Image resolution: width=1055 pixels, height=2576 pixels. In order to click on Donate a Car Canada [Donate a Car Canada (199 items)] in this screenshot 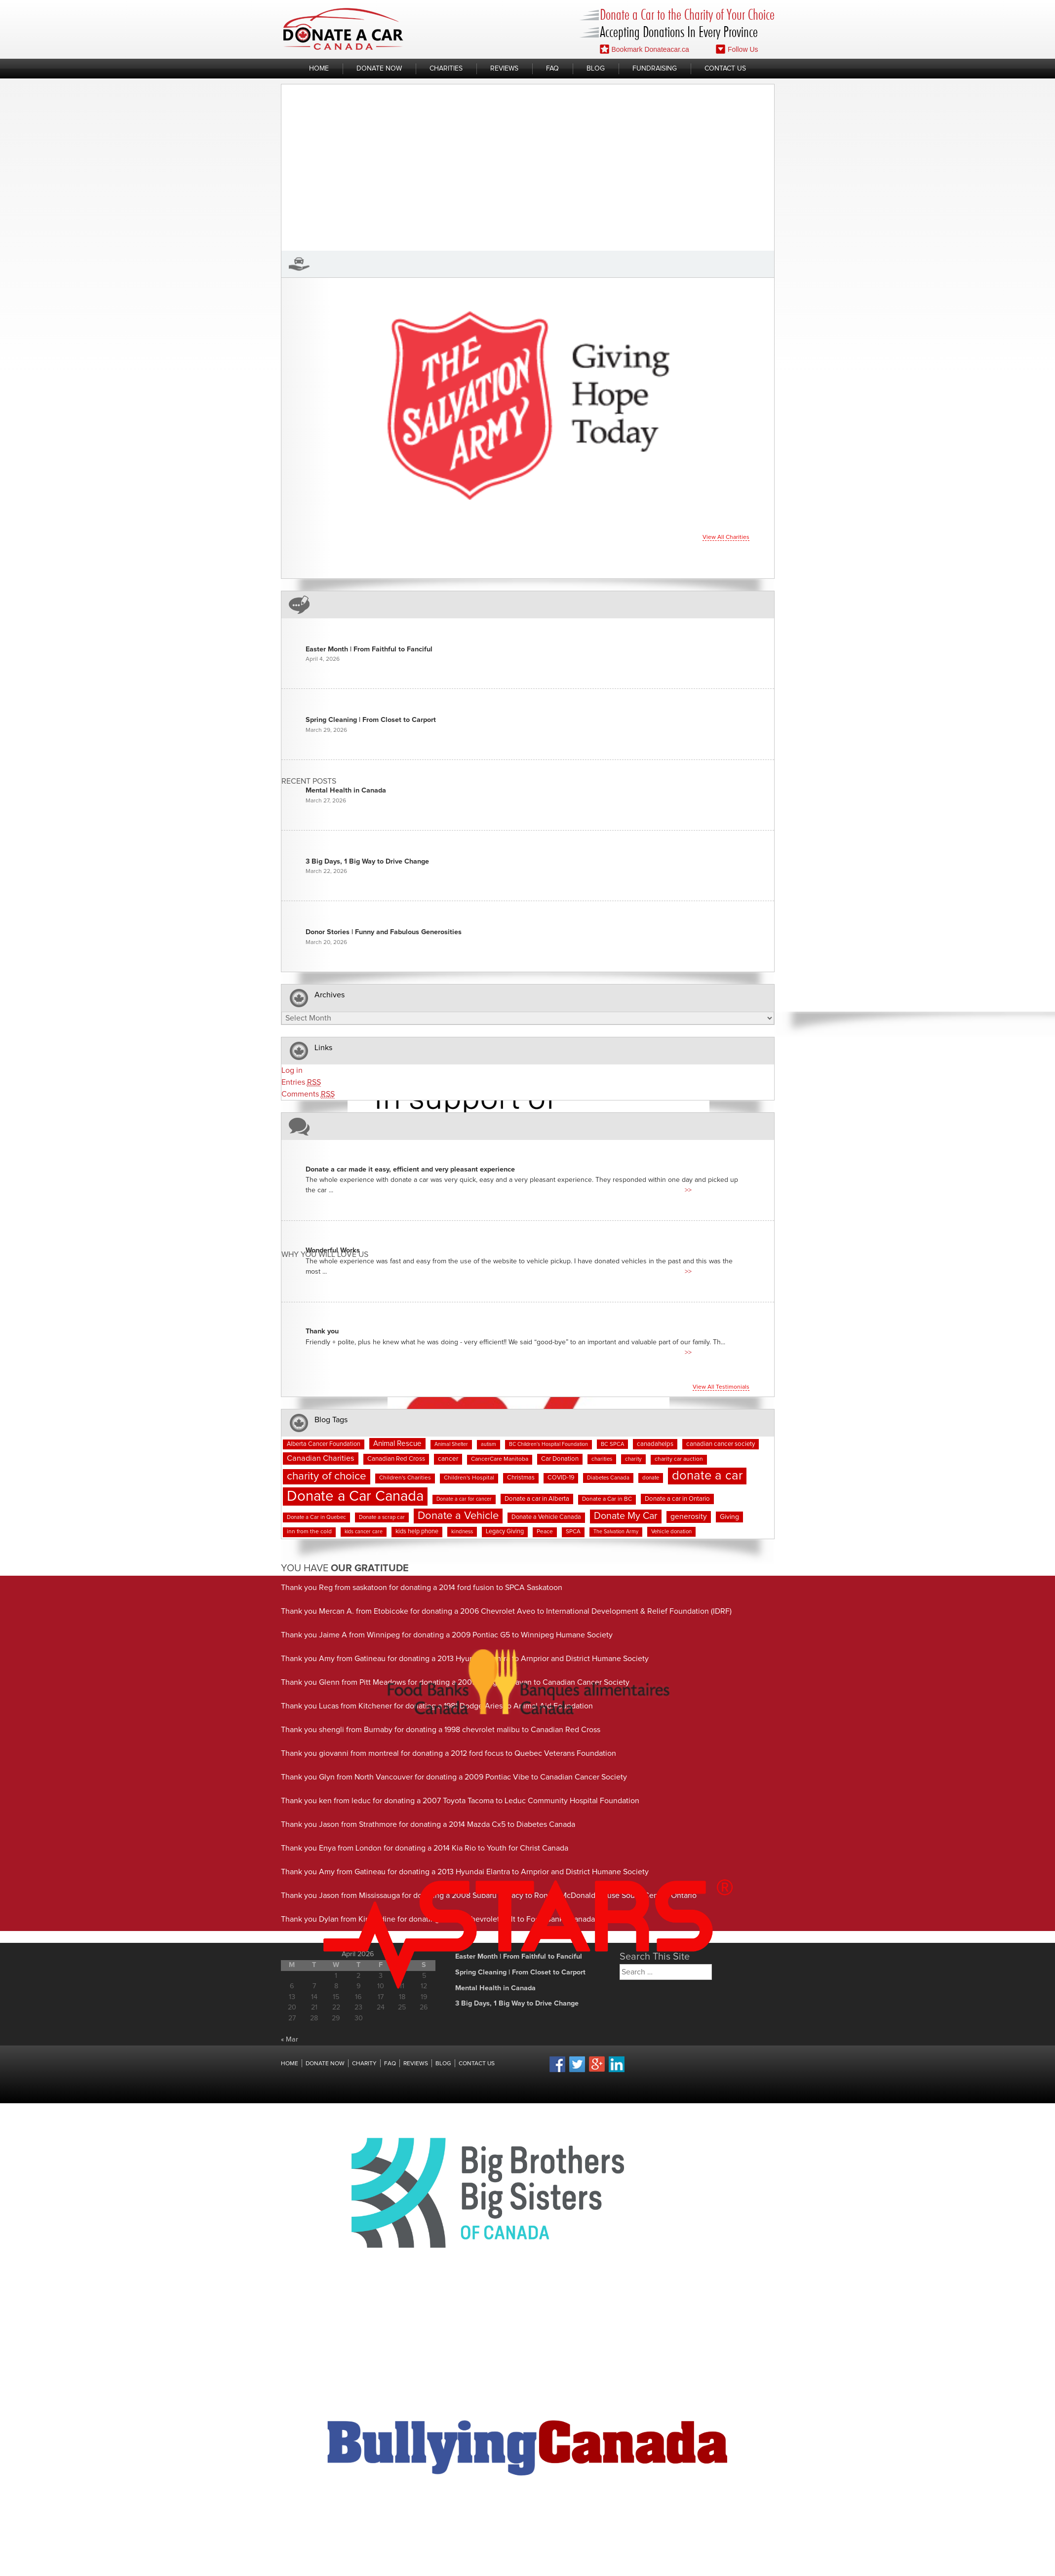, I will do `click(355, 1496)`.